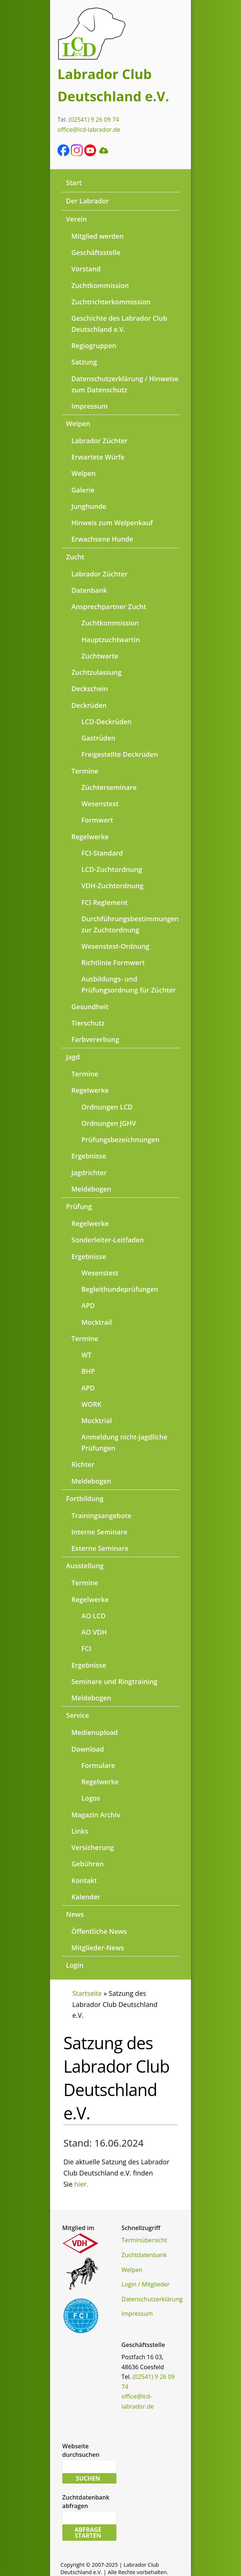 This screenshot has width=241, height=2576. Describe the element at coordinates (87, 200) in the screenshot. I see `Der Labrador` at that location.